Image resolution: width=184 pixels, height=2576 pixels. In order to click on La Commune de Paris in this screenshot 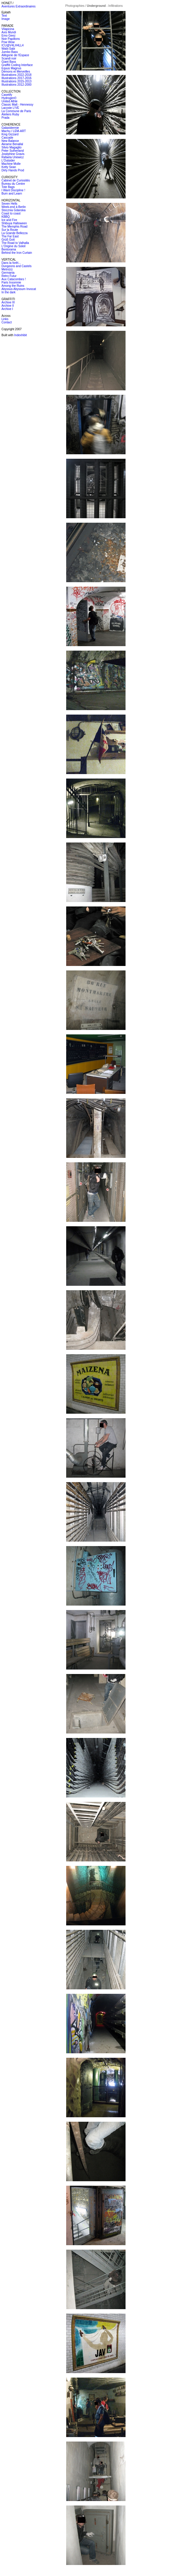, I will do `click(16, 111)`.